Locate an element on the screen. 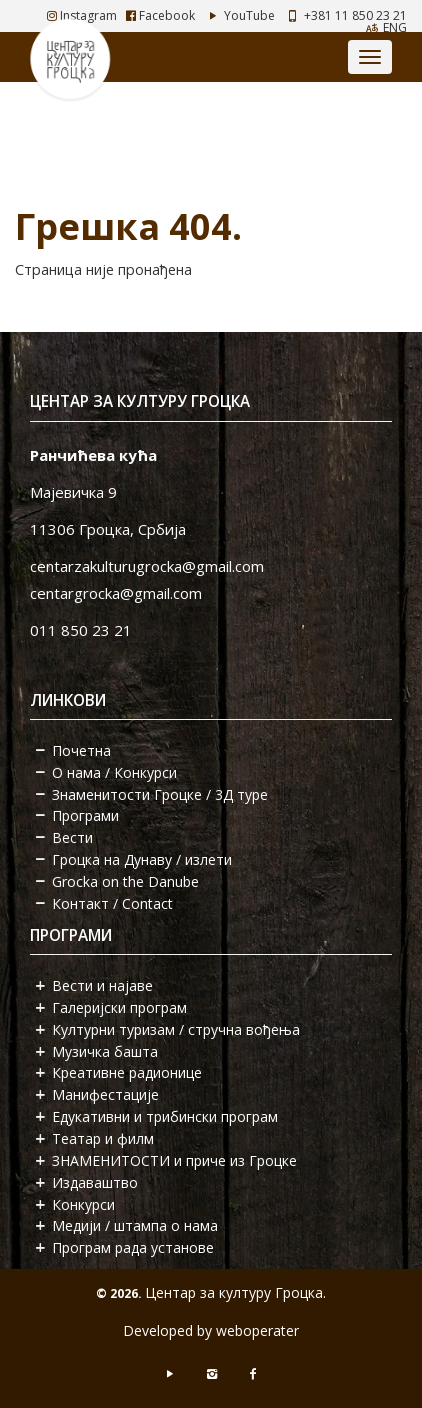 Image resolution: width=422 pixels, height=1408 pixels. Програм рада установе is located at coordinates (133, 1247).